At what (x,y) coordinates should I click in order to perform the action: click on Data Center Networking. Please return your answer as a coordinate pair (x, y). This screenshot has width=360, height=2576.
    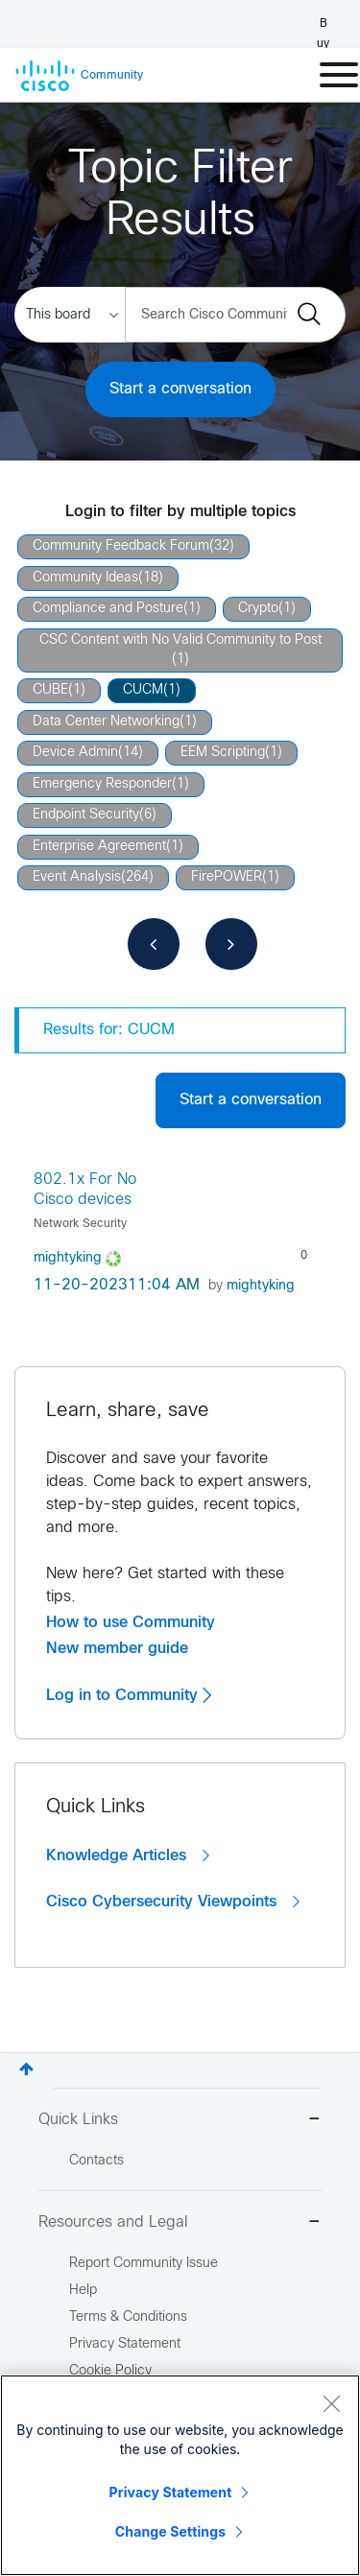
    Looking at the image, I should click on (106, 722).